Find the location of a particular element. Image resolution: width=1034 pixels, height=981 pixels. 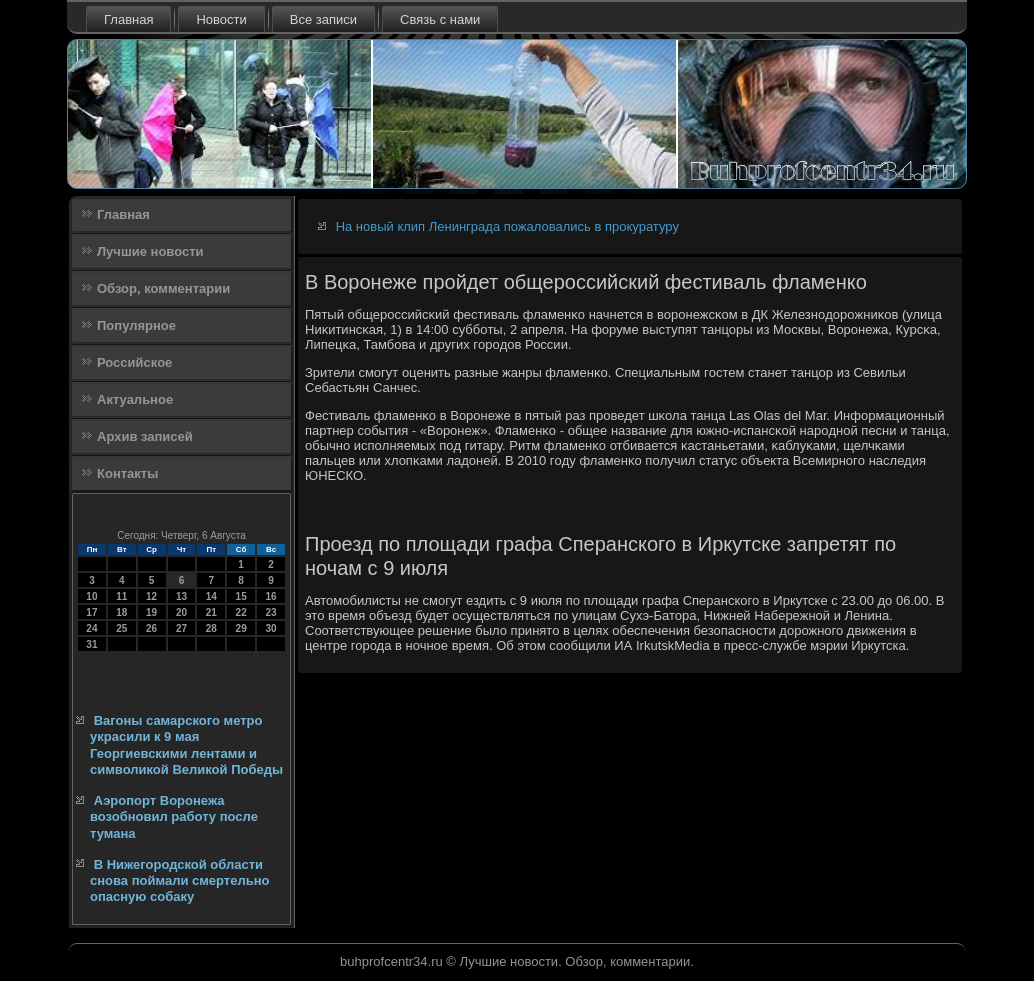

Актуальное is located at coordinates (135, 399).